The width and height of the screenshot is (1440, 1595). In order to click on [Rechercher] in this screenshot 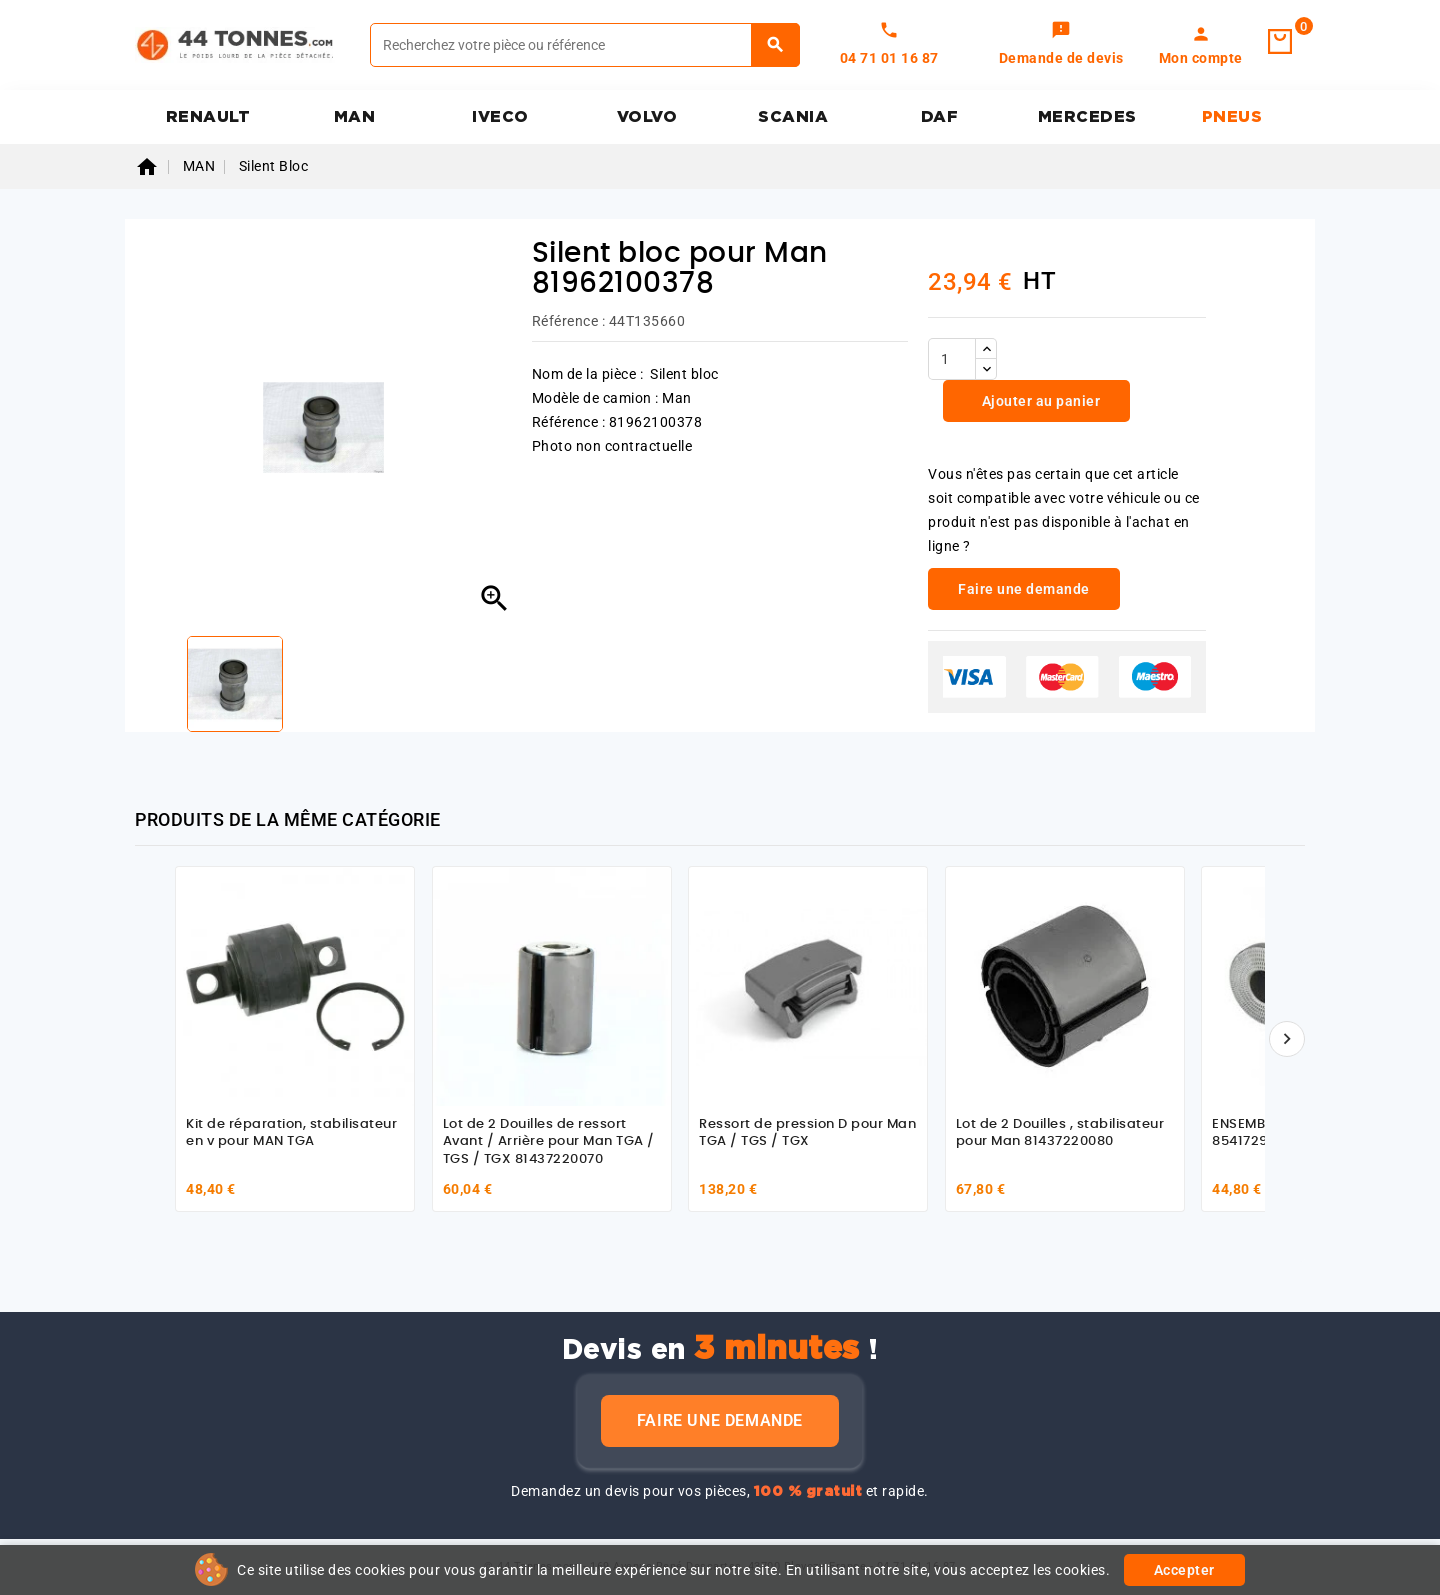, I will do `click(585, 45)`.